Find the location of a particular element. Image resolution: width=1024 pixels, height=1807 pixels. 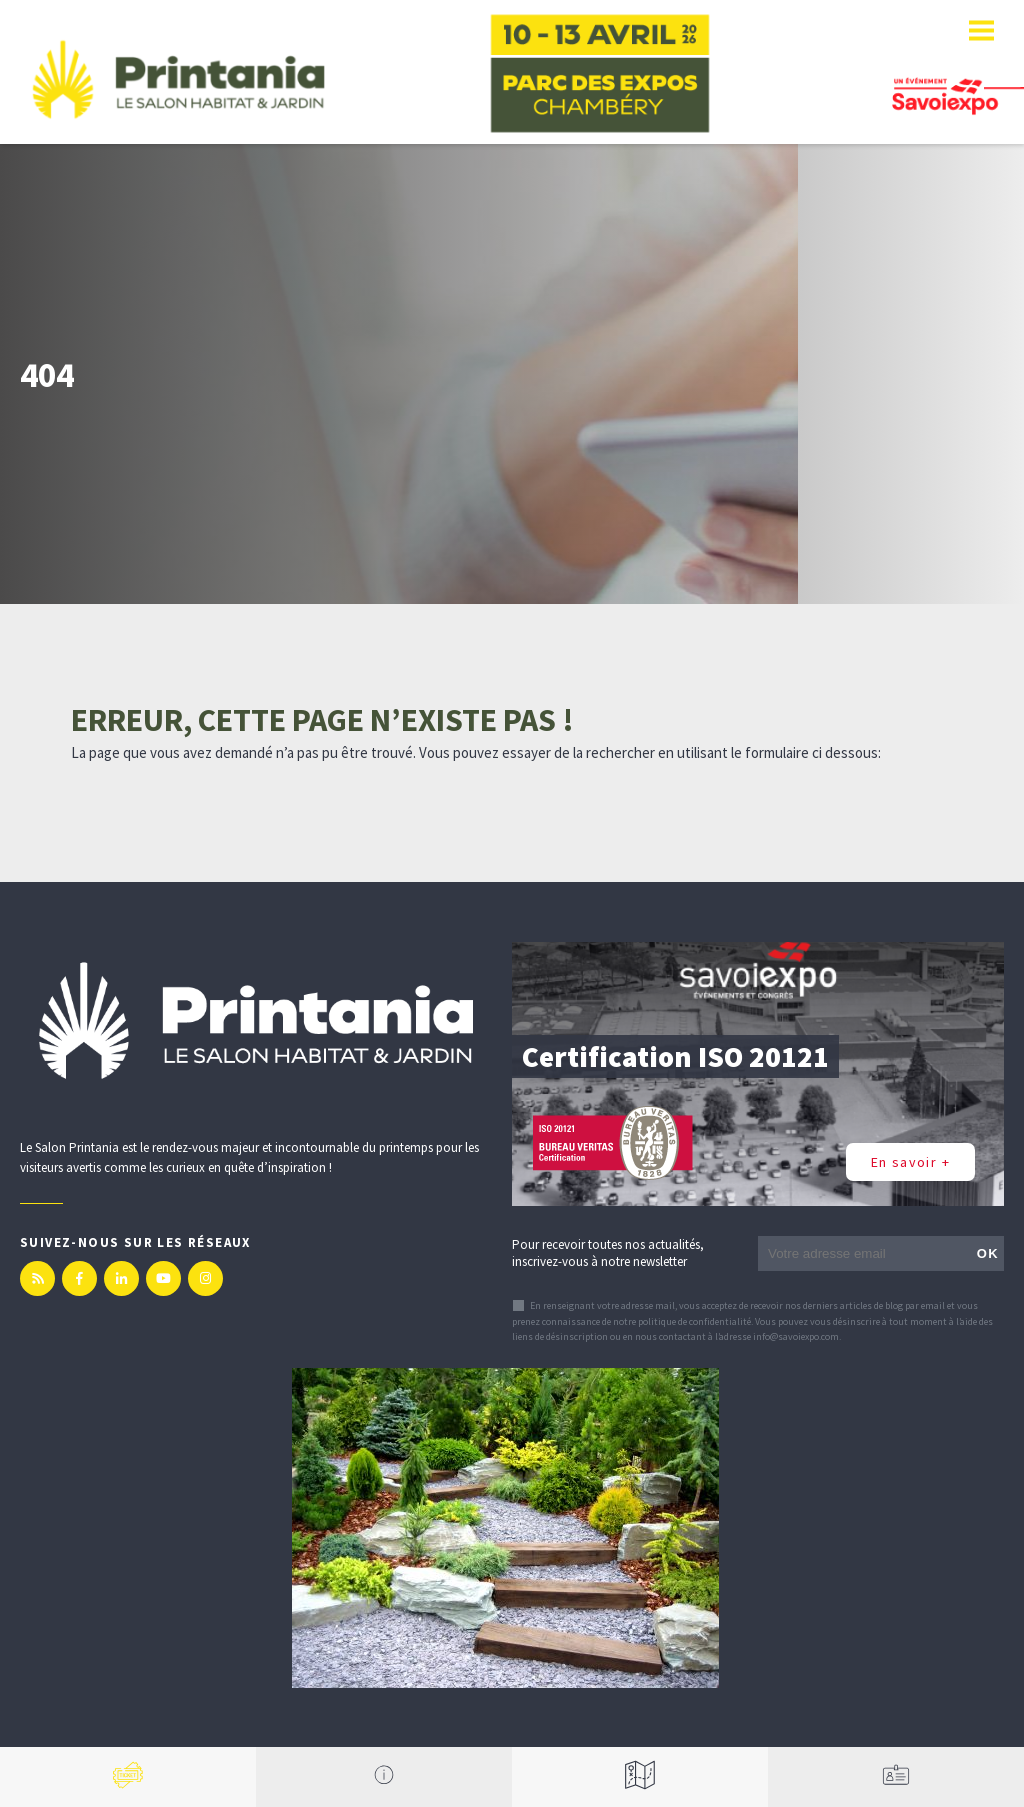

En savoir + is located at coordinates (910, 1162).